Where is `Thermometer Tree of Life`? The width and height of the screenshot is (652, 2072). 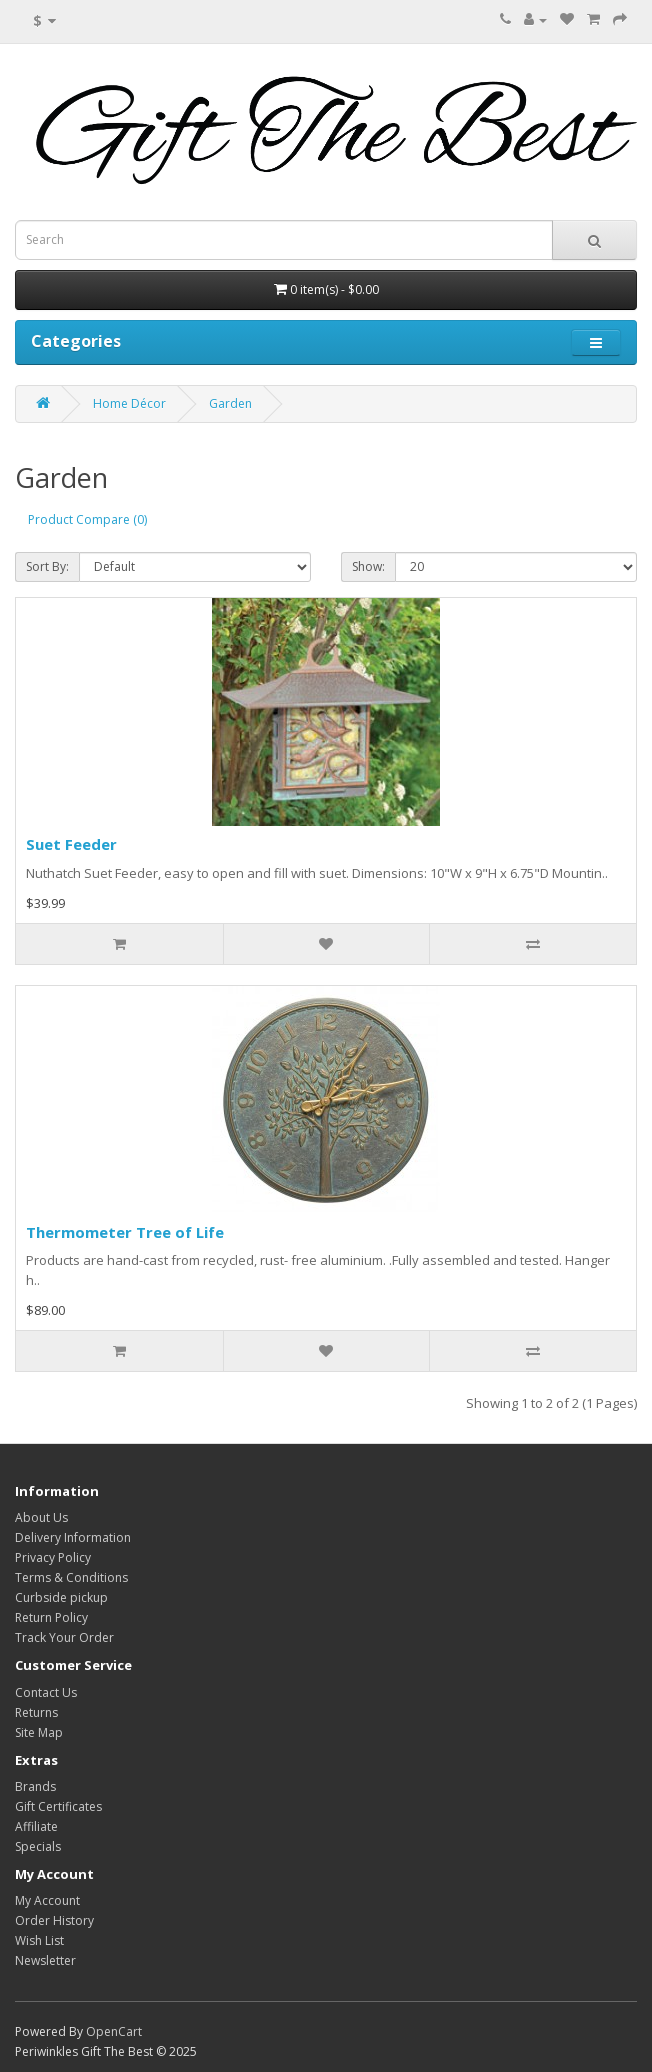 Thermometer Tree of Life is located at coordinates (125, 1232).